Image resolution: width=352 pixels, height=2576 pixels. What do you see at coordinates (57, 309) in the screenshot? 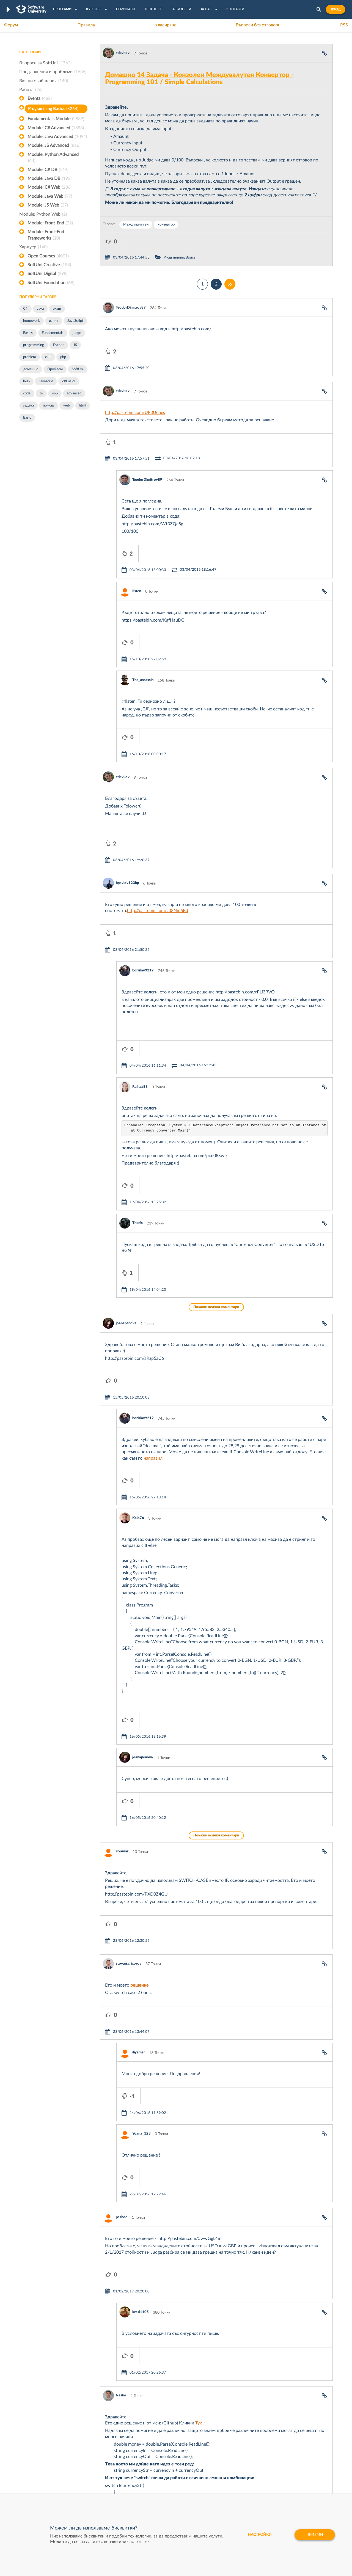
I see `exam` at bounding box center [57, 309].